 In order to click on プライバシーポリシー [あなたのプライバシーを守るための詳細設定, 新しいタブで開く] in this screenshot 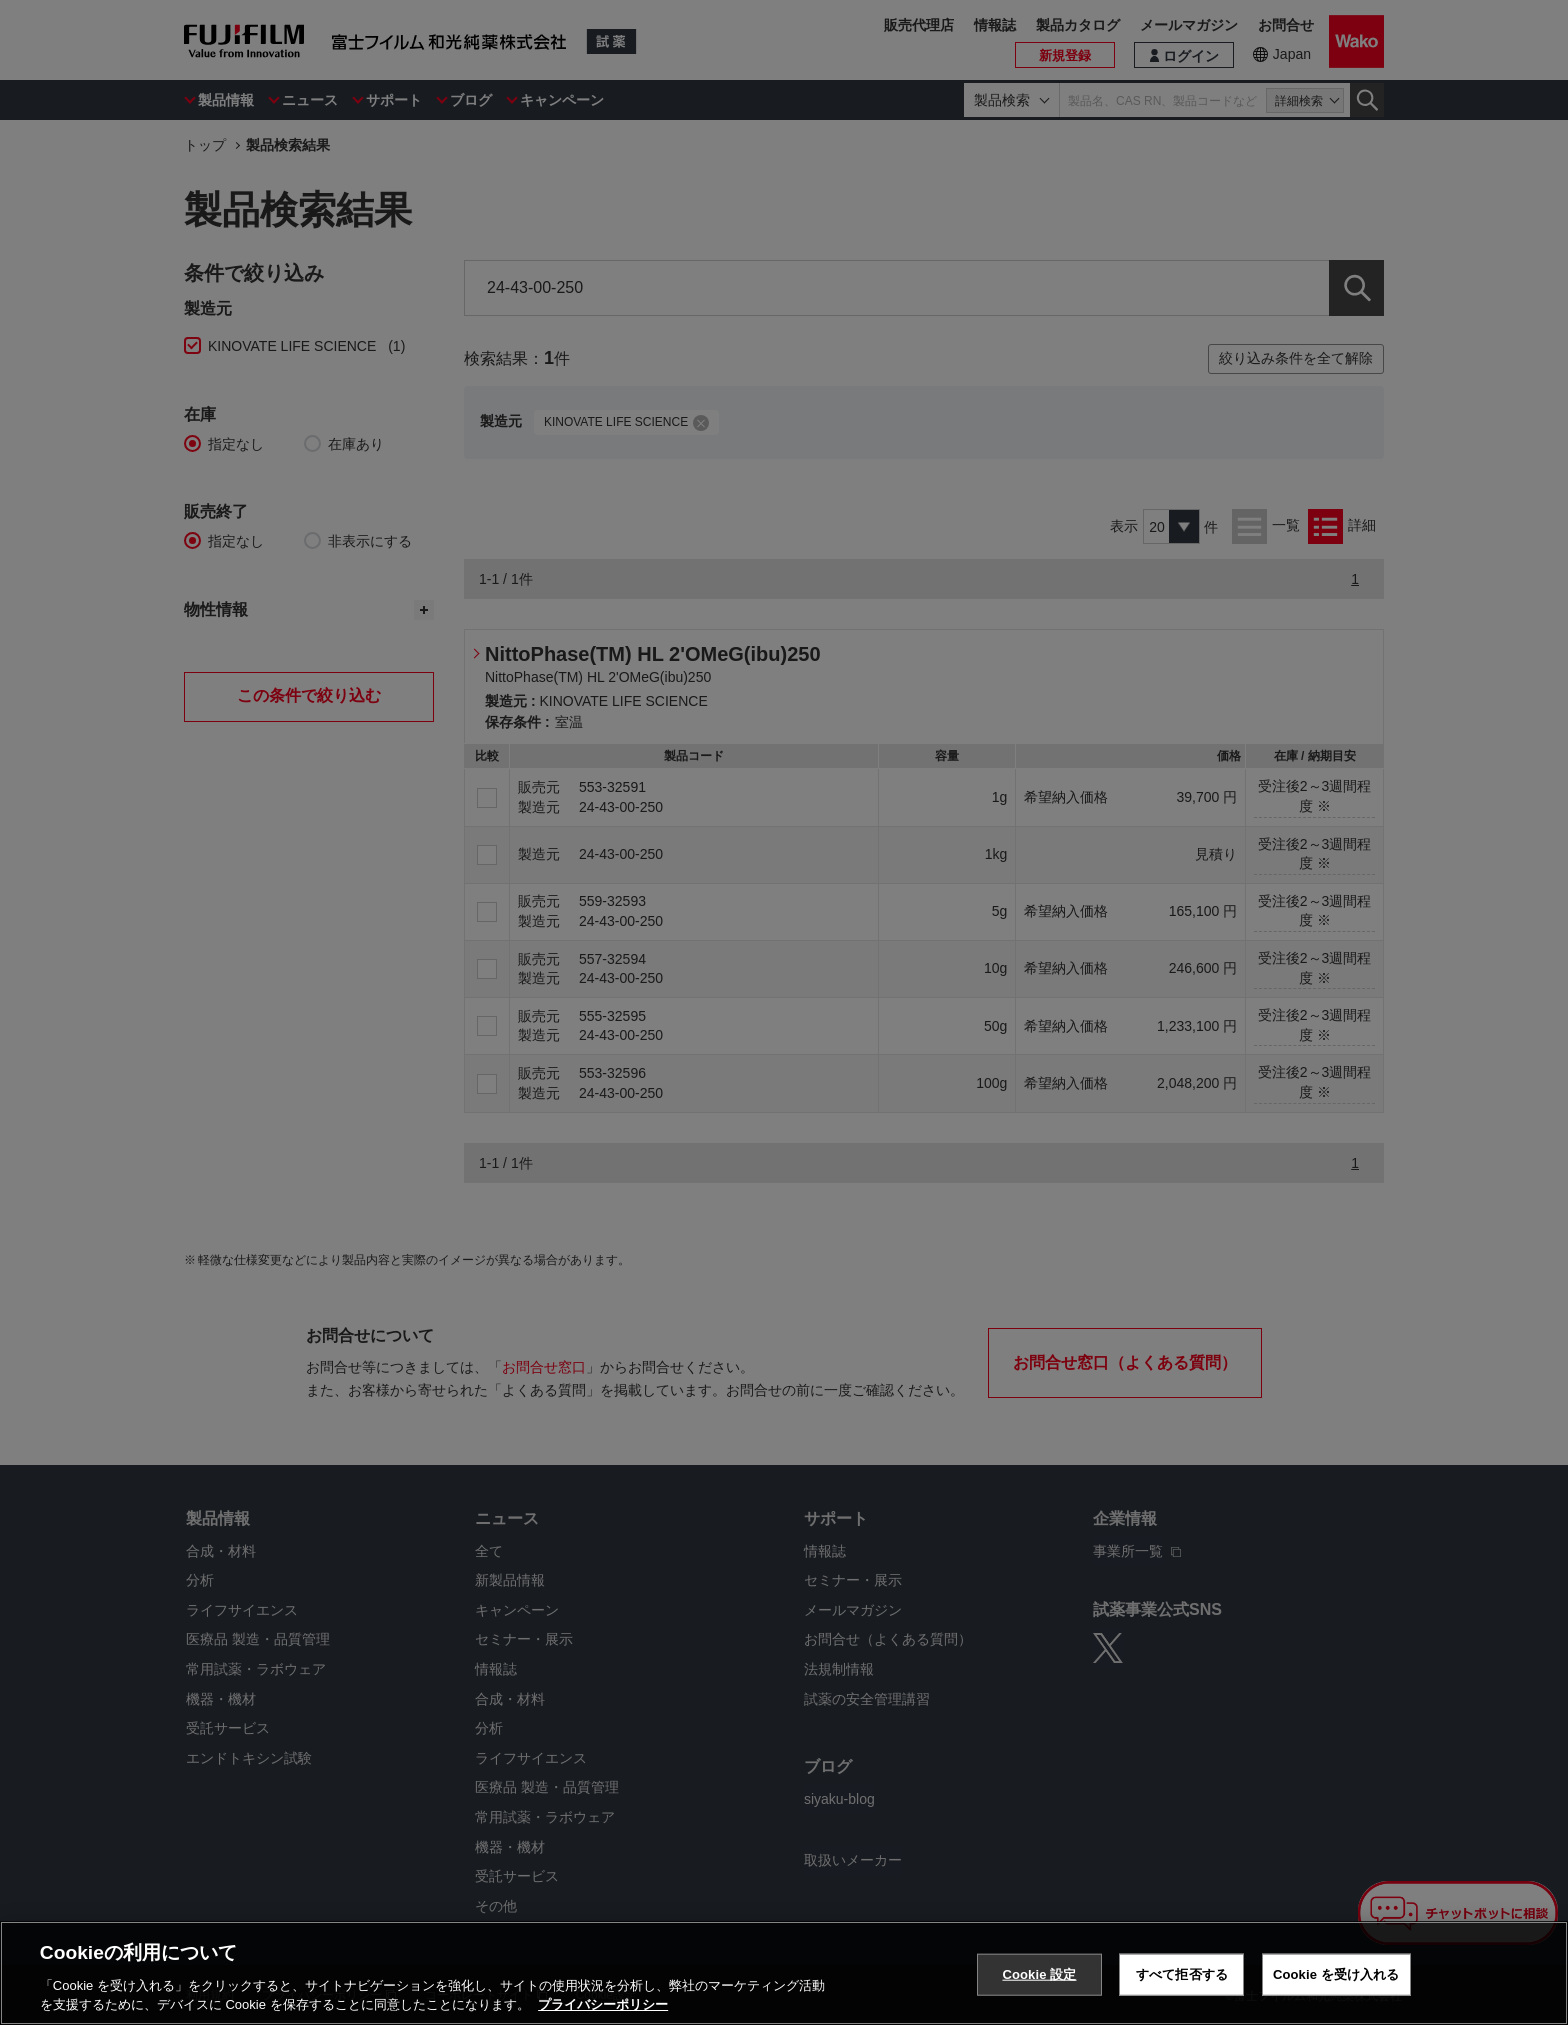, I will do `click(603, 2004)`.